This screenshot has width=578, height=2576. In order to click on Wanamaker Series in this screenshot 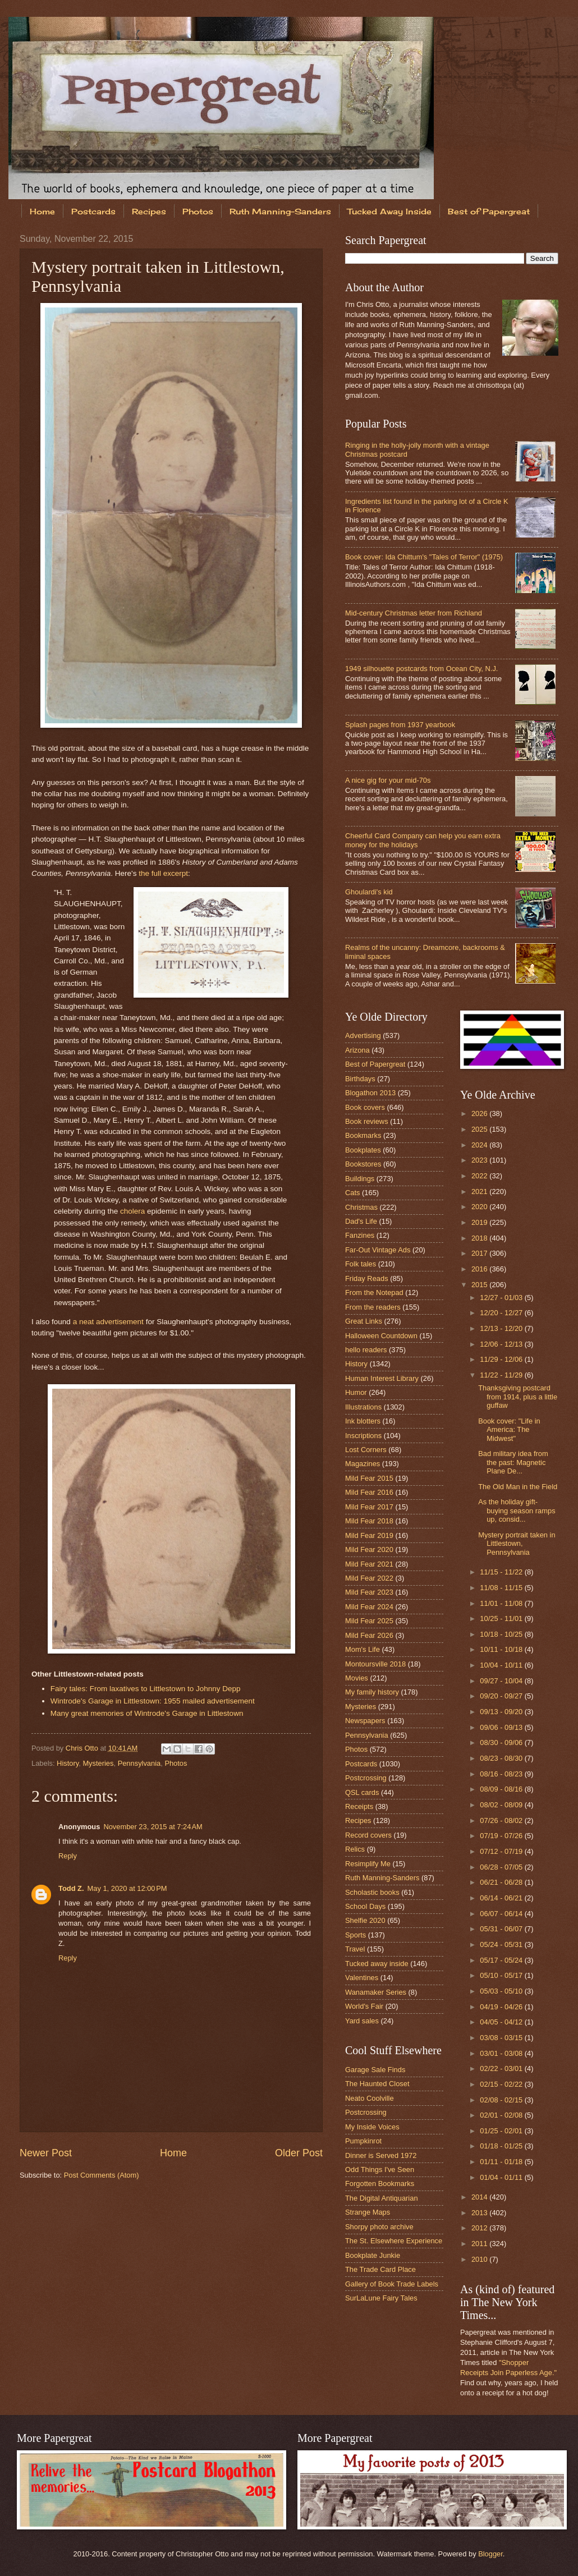, I will do `click(375, 1992)`.